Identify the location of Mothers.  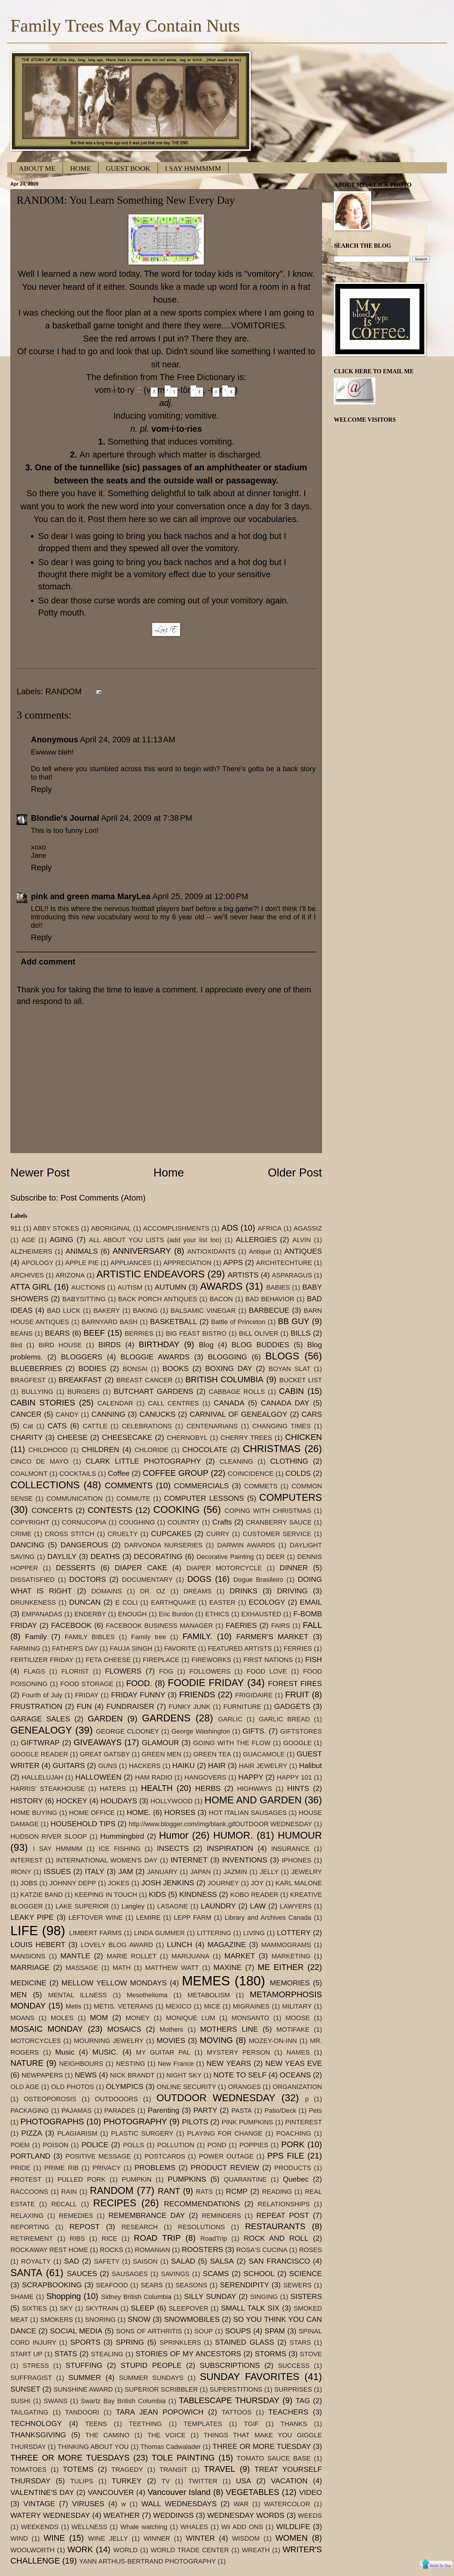
(171, 2029).